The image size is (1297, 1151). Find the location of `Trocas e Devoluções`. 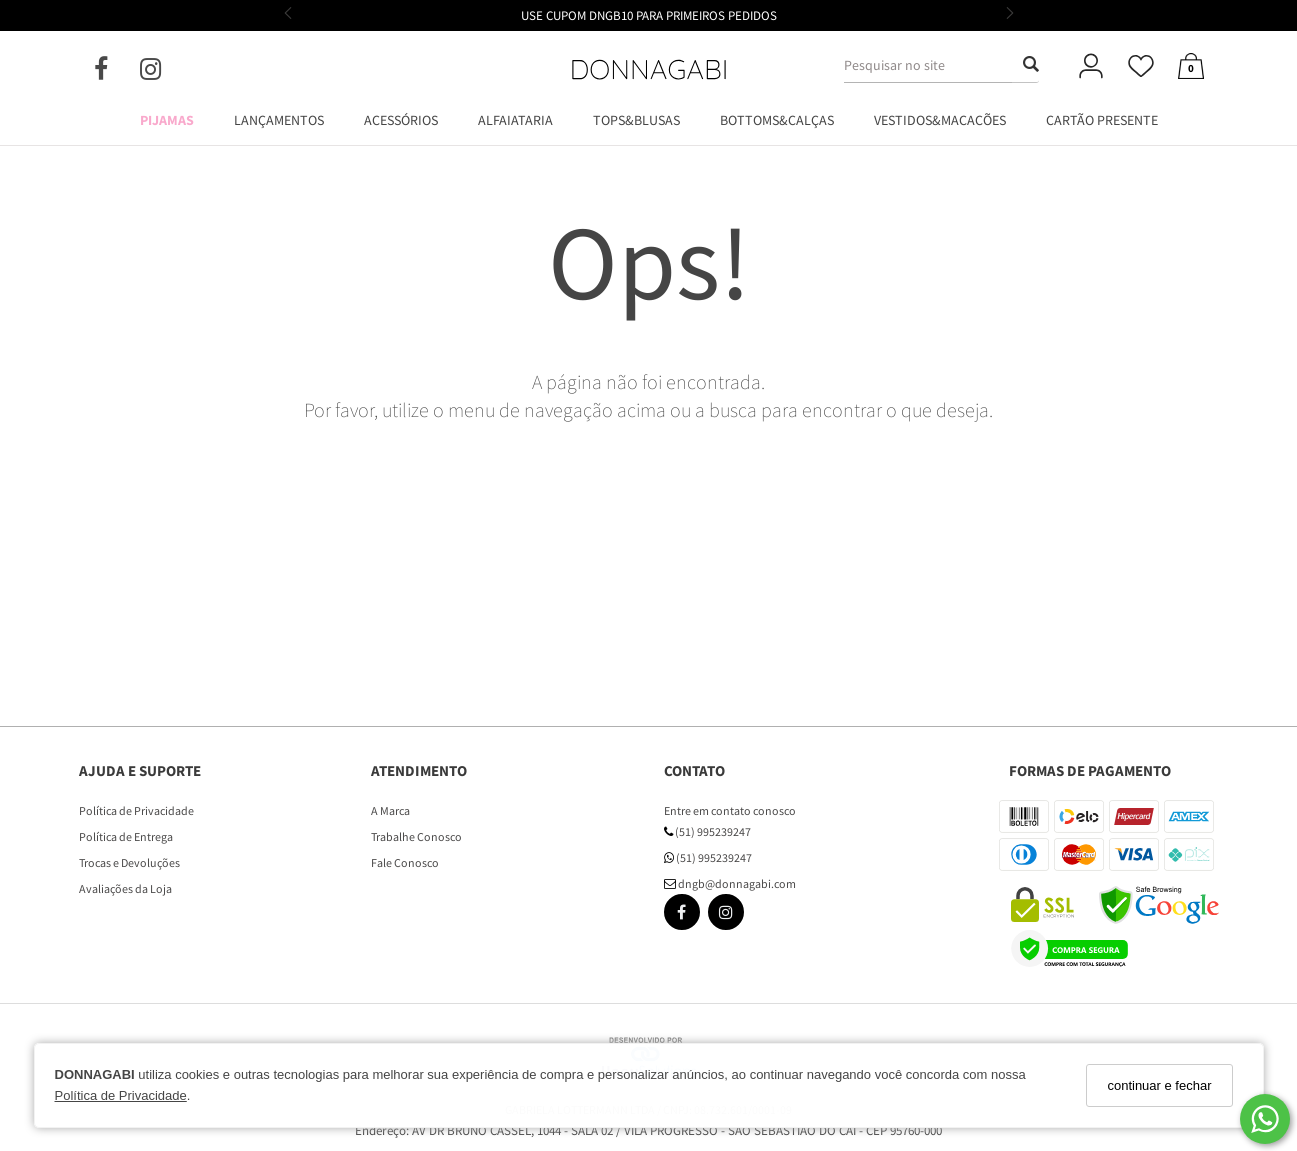

Trocas e Devoluções is located at coordinates (129, 862).